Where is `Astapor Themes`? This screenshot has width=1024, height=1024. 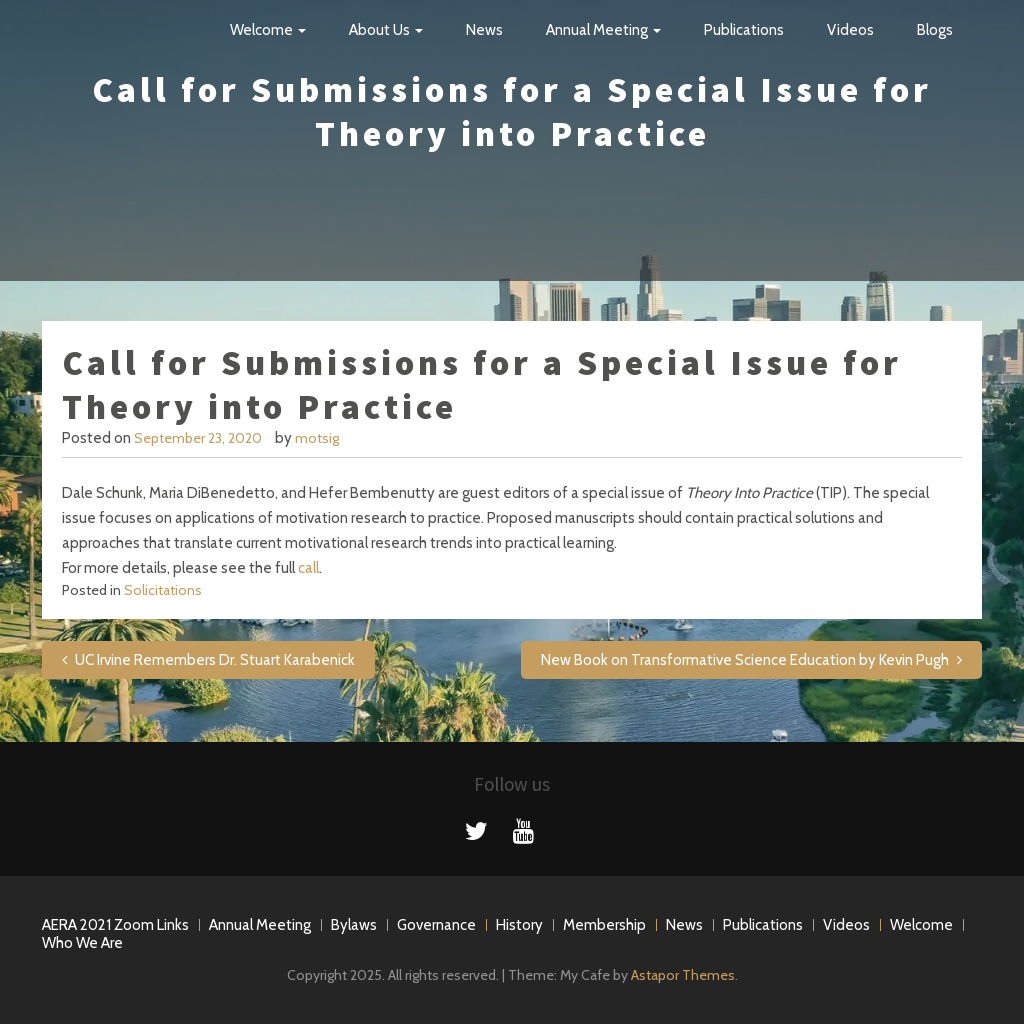
Astapor Themes is located at coordinates (683, 975).